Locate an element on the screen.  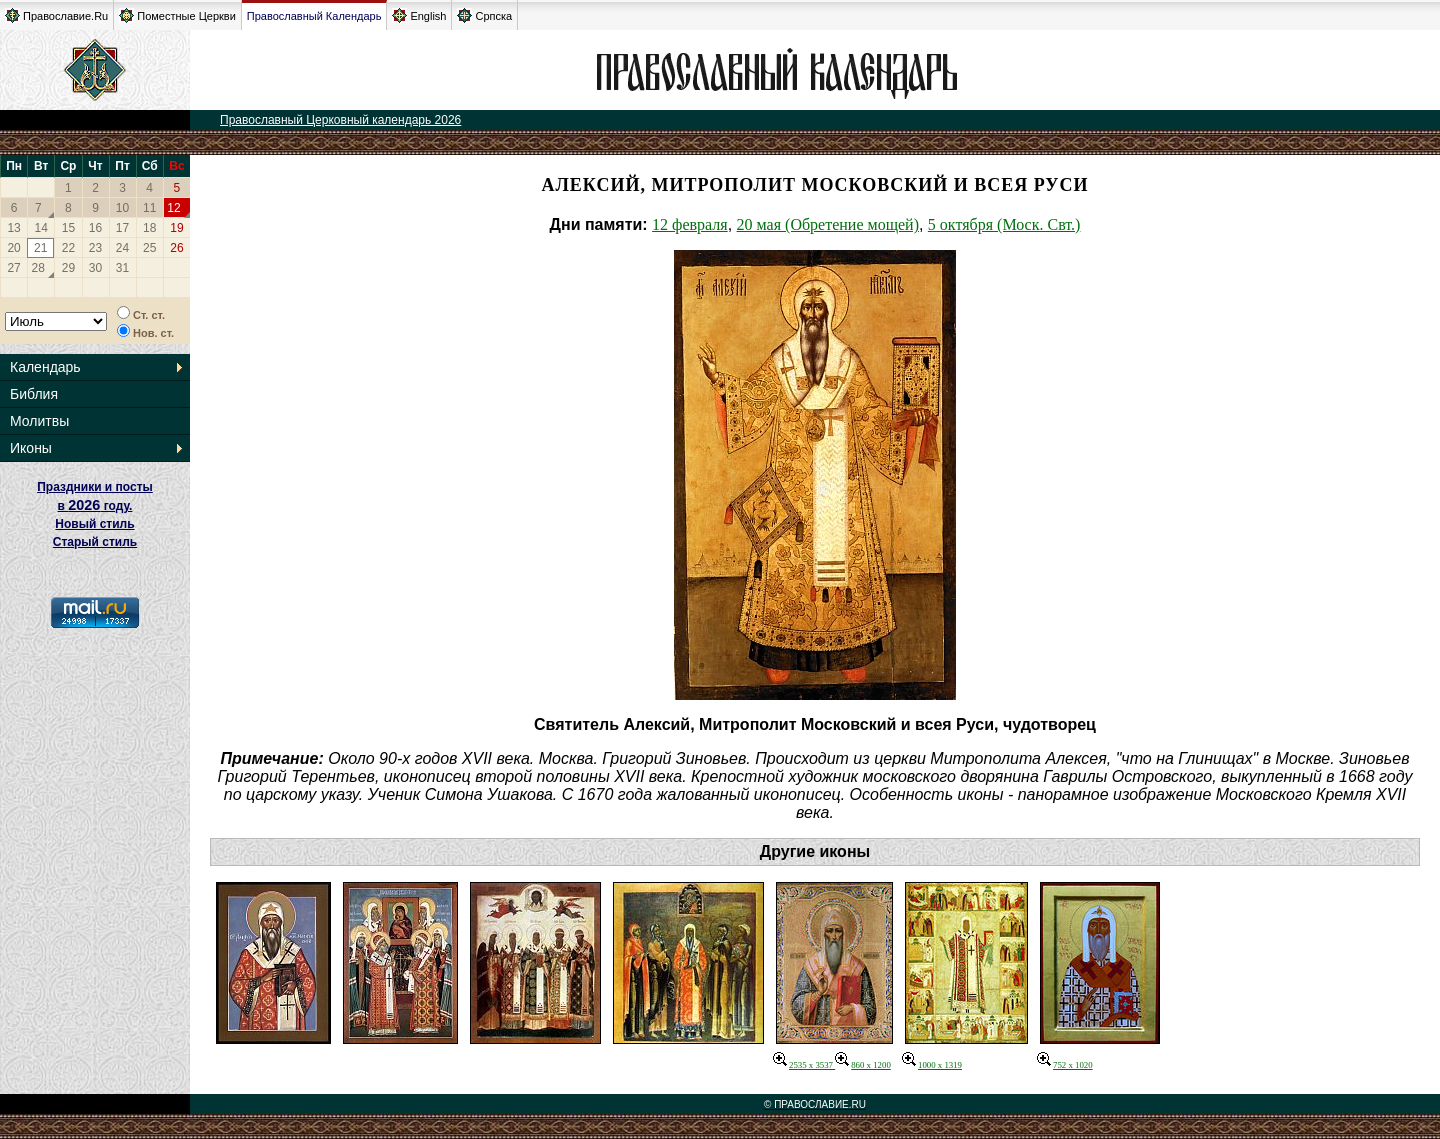
14 is located at coordinates (41, 228).